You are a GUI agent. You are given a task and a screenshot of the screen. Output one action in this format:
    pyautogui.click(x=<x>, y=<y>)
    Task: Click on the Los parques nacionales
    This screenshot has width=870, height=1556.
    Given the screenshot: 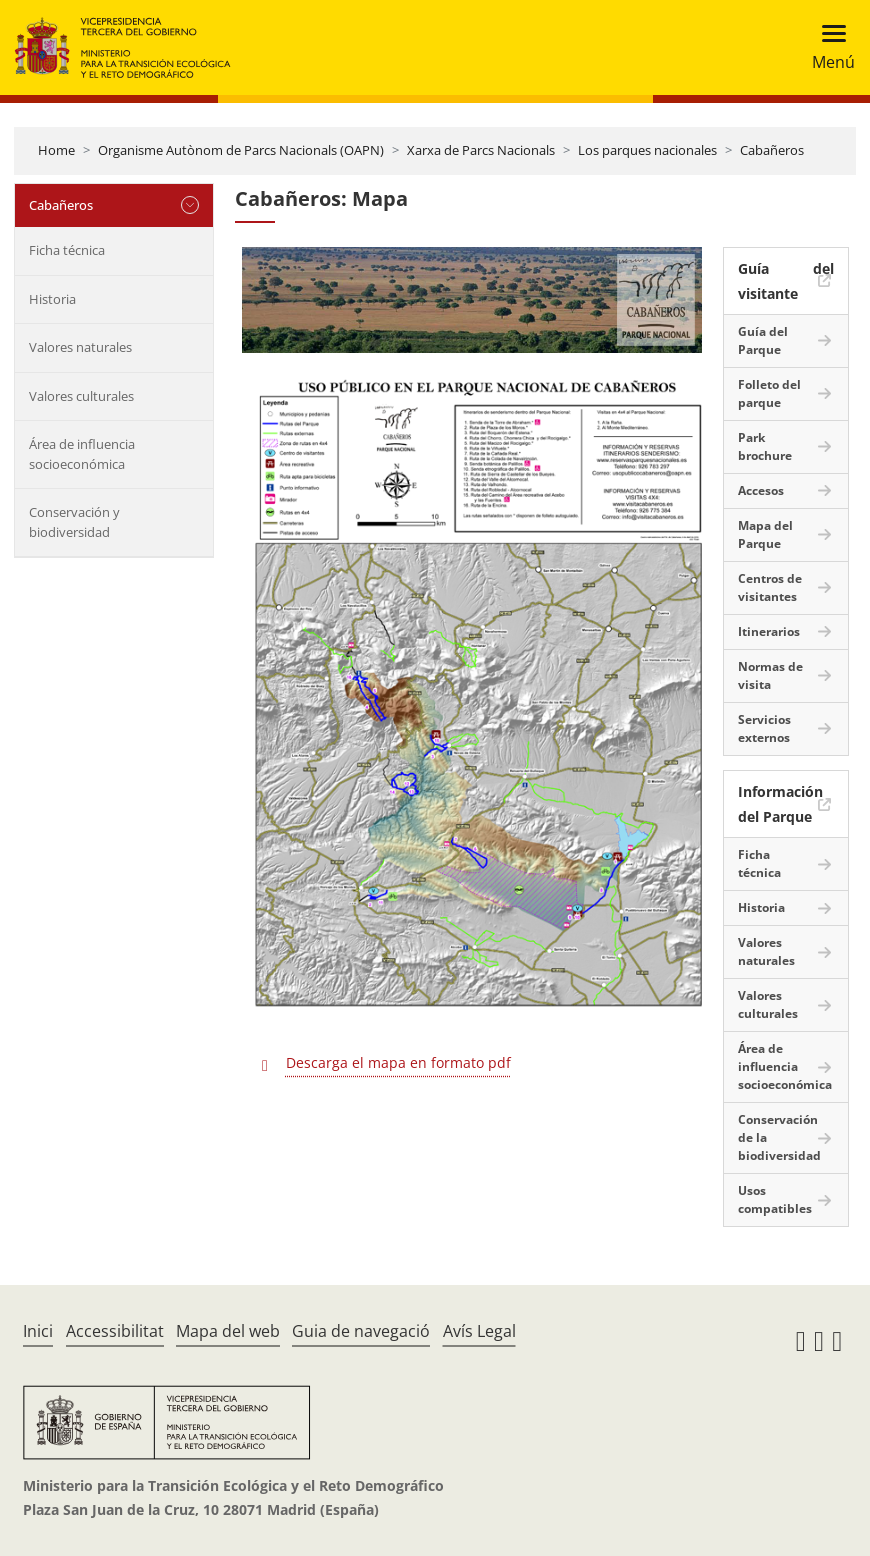 What is the action you would take?
    pyautogui.click(x=647, y=150)
    